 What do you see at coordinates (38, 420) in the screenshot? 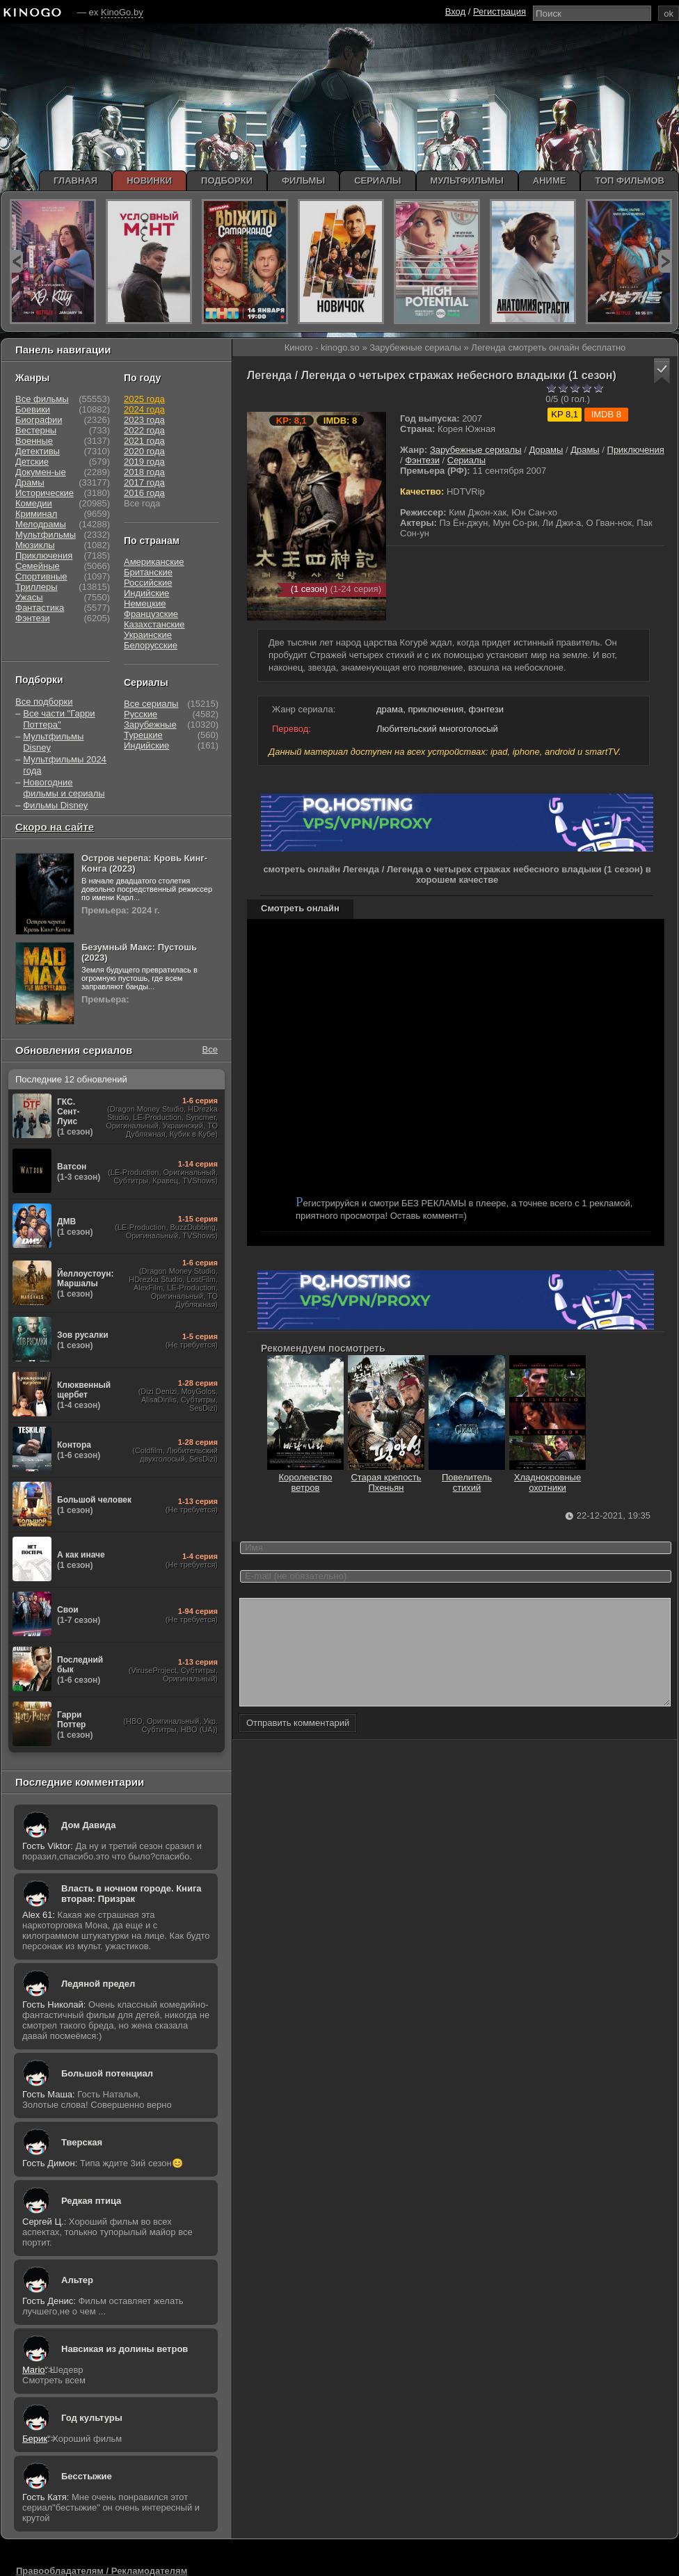
I see `Биографии` at bounding box center [38, 420].